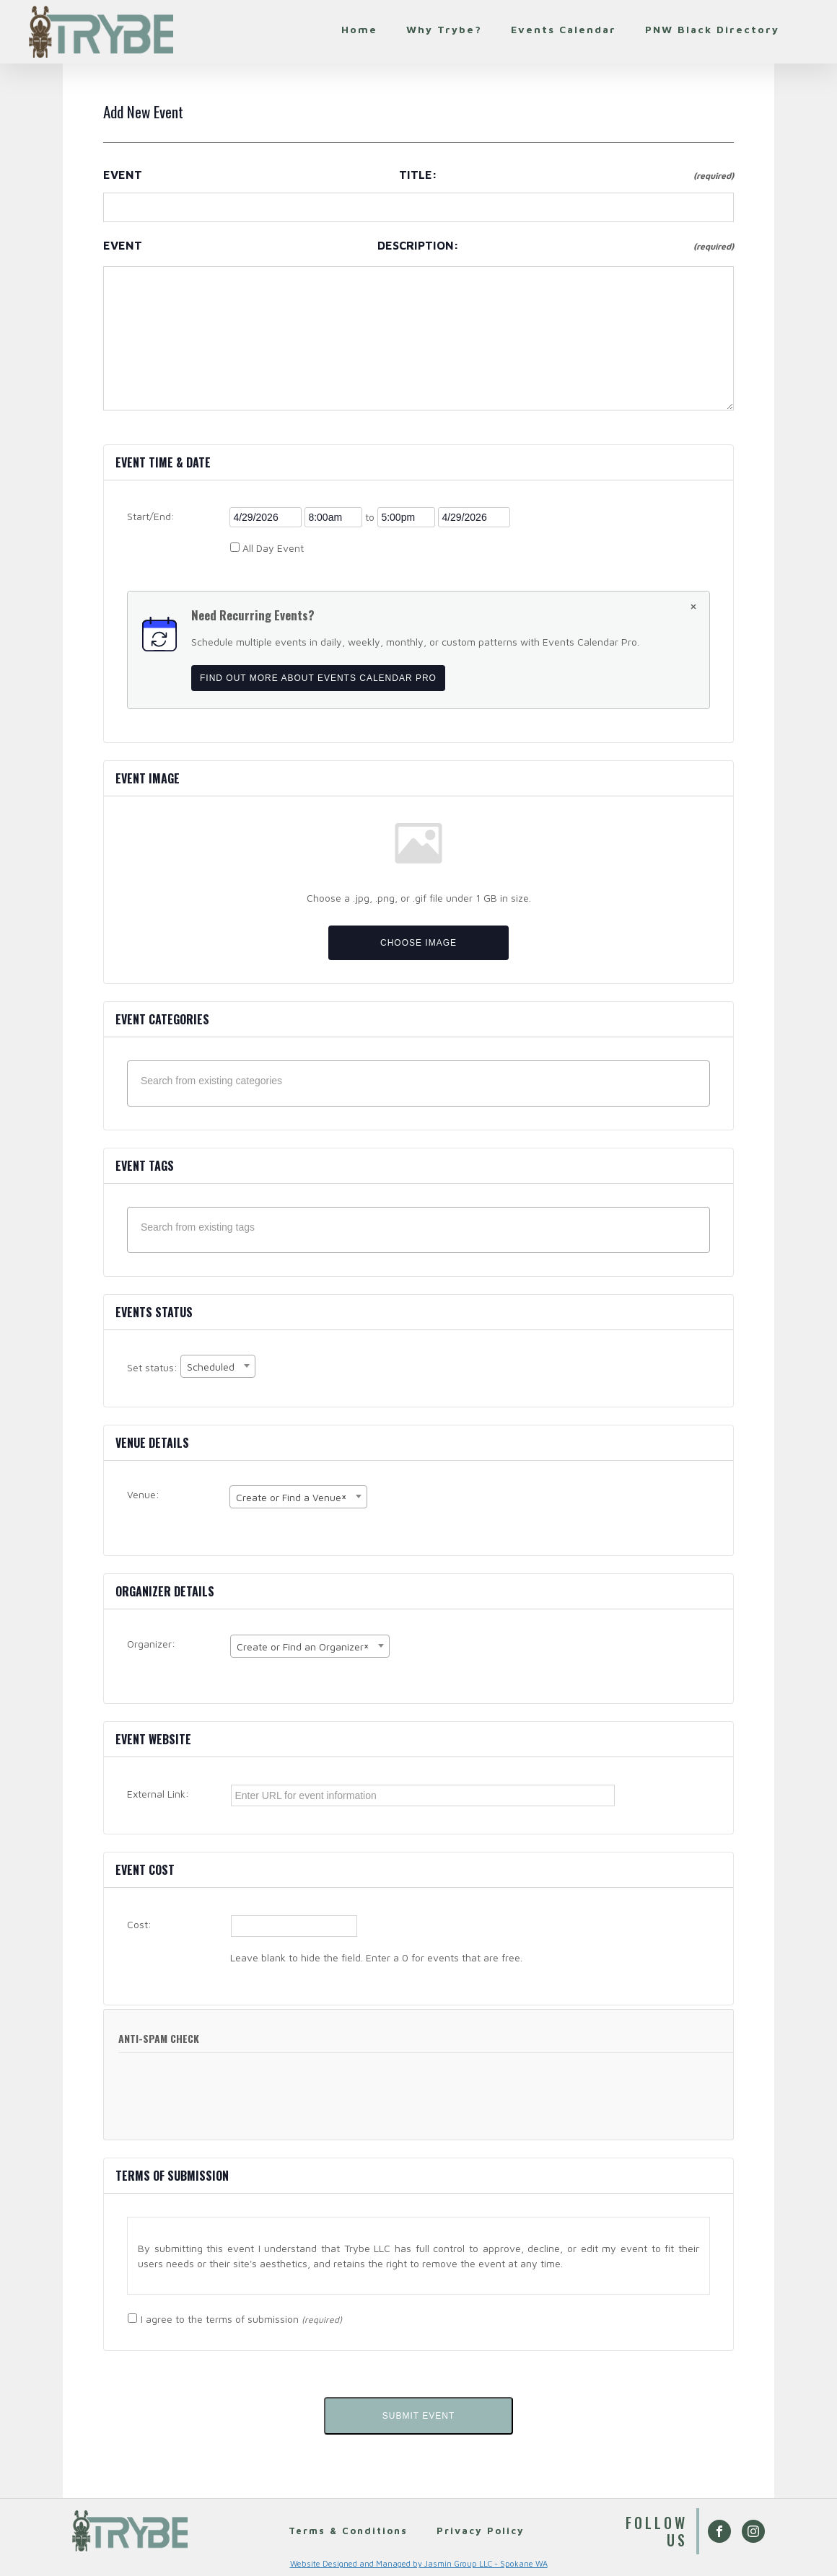  Describe the element at coordinates (273, 548) in the screenshot. I see `All Day Event` at that location.